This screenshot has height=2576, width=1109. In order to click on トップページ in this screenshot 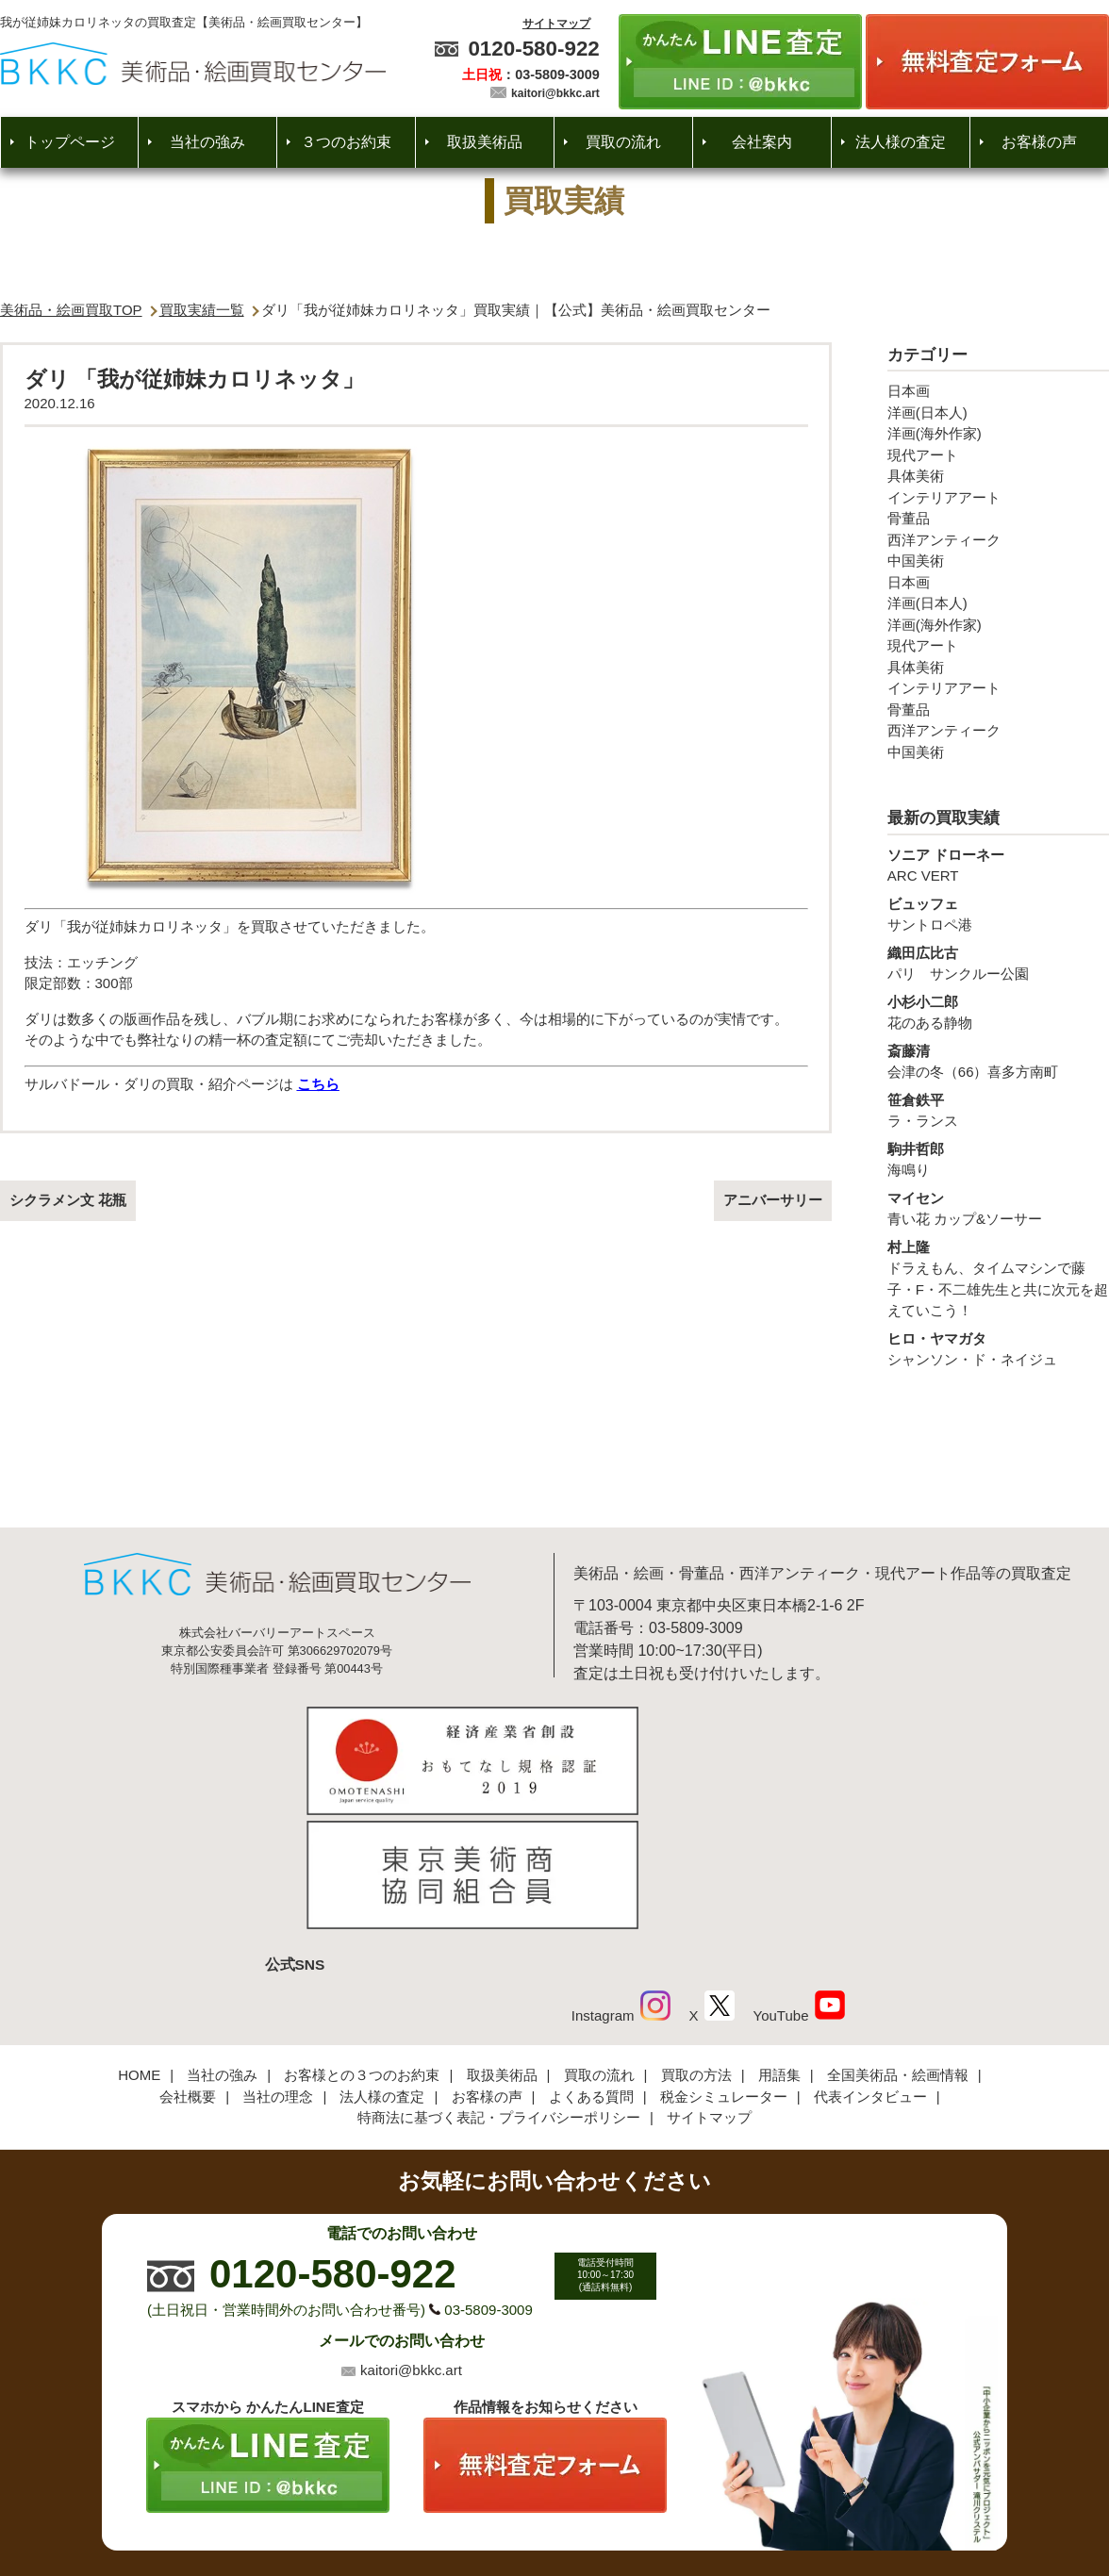, I will do `click(70, 142)`.